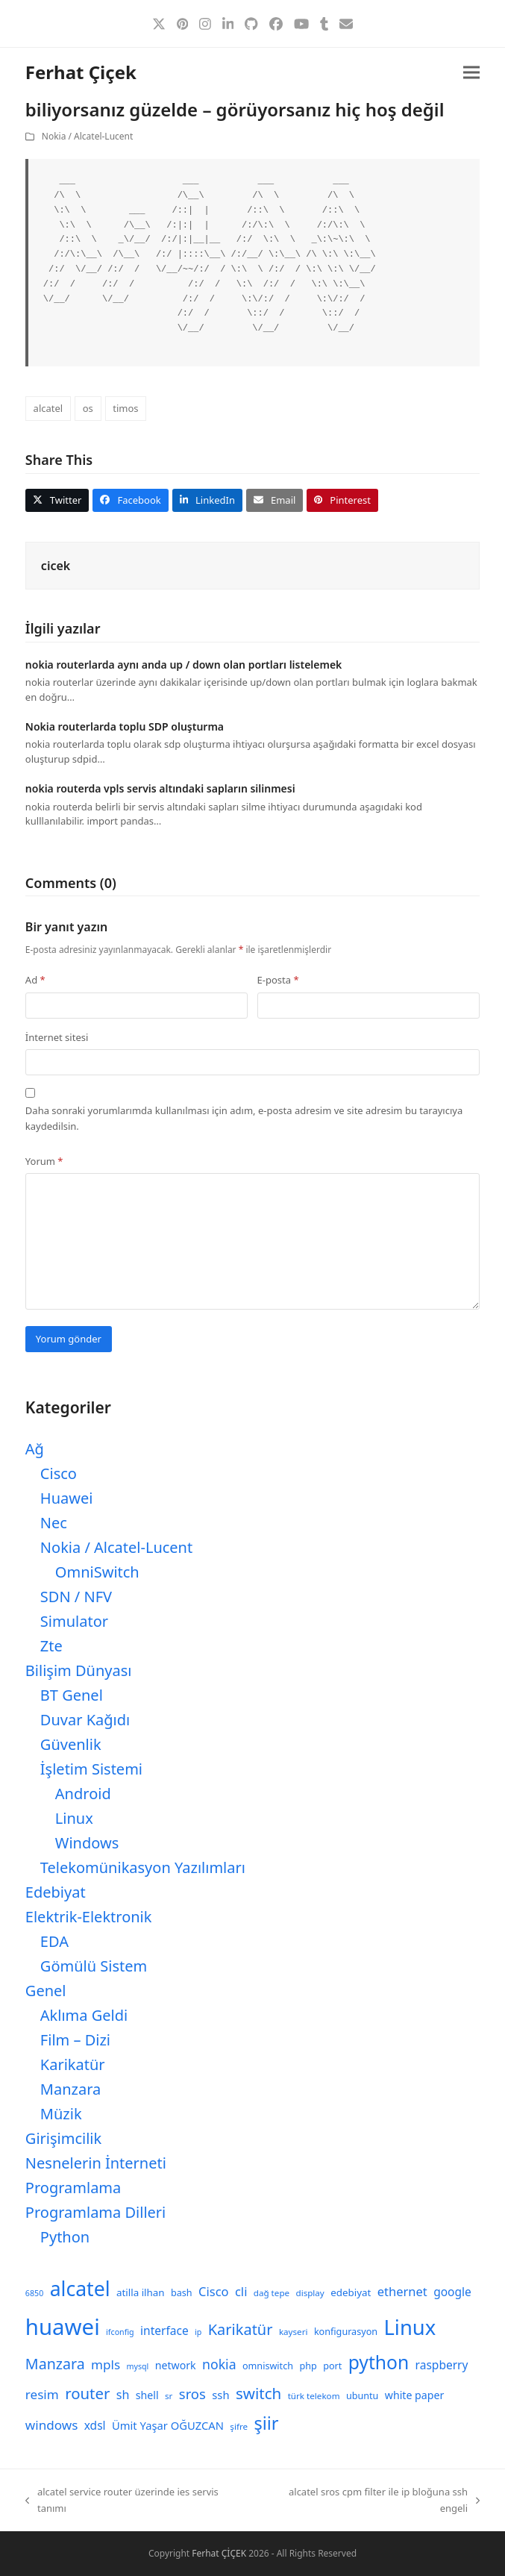 The image size is (505, 2576). I want to click on shell [shell (11 öge)], so click(147, 2395).